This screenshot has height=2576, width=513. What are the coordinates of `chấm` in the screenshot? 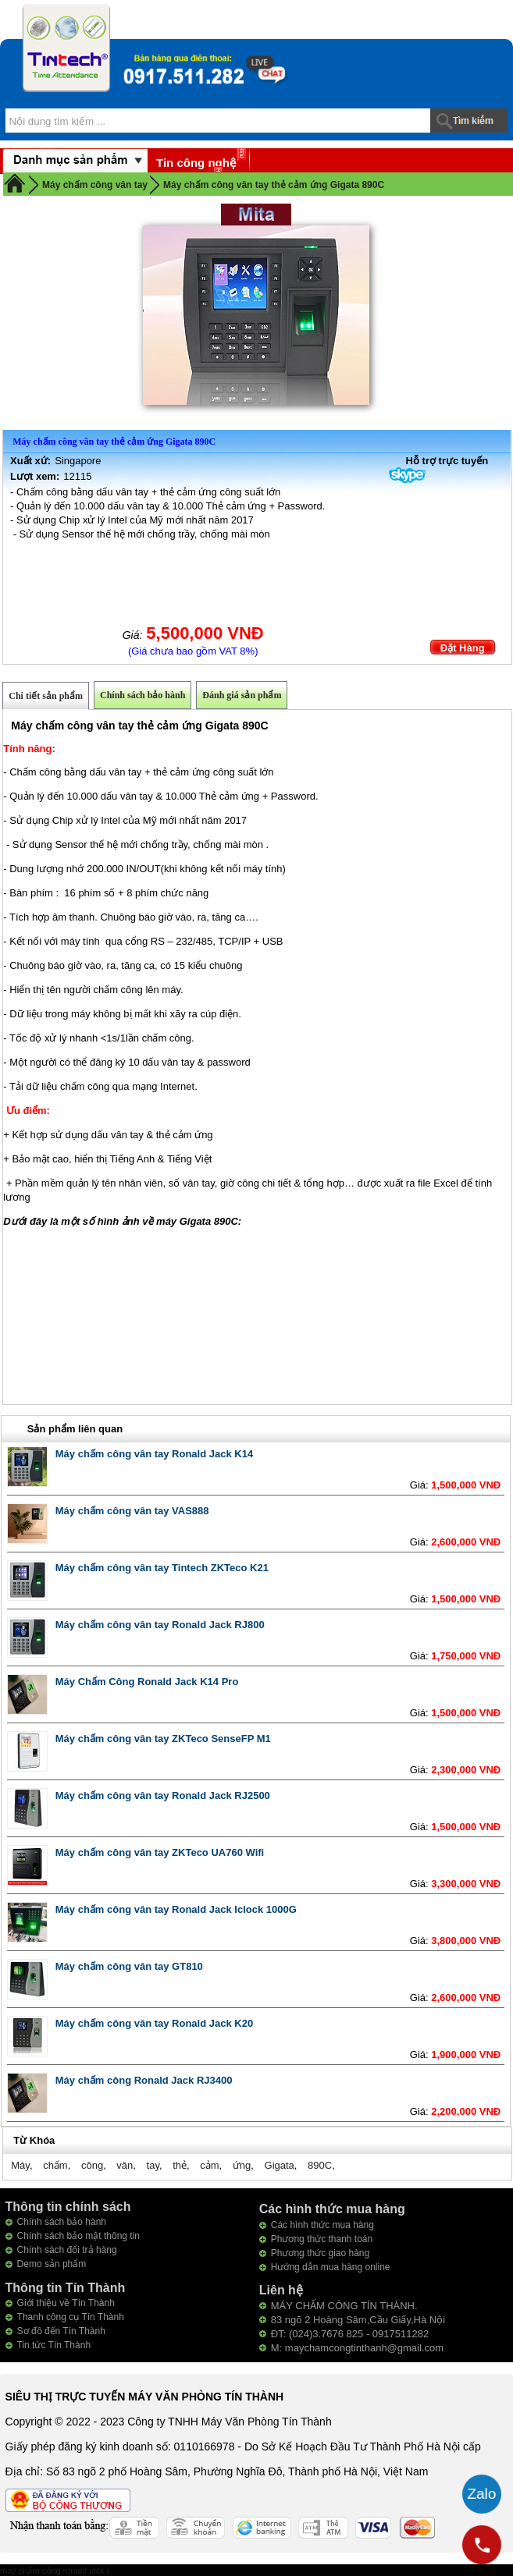 It's located at (55, 2165).